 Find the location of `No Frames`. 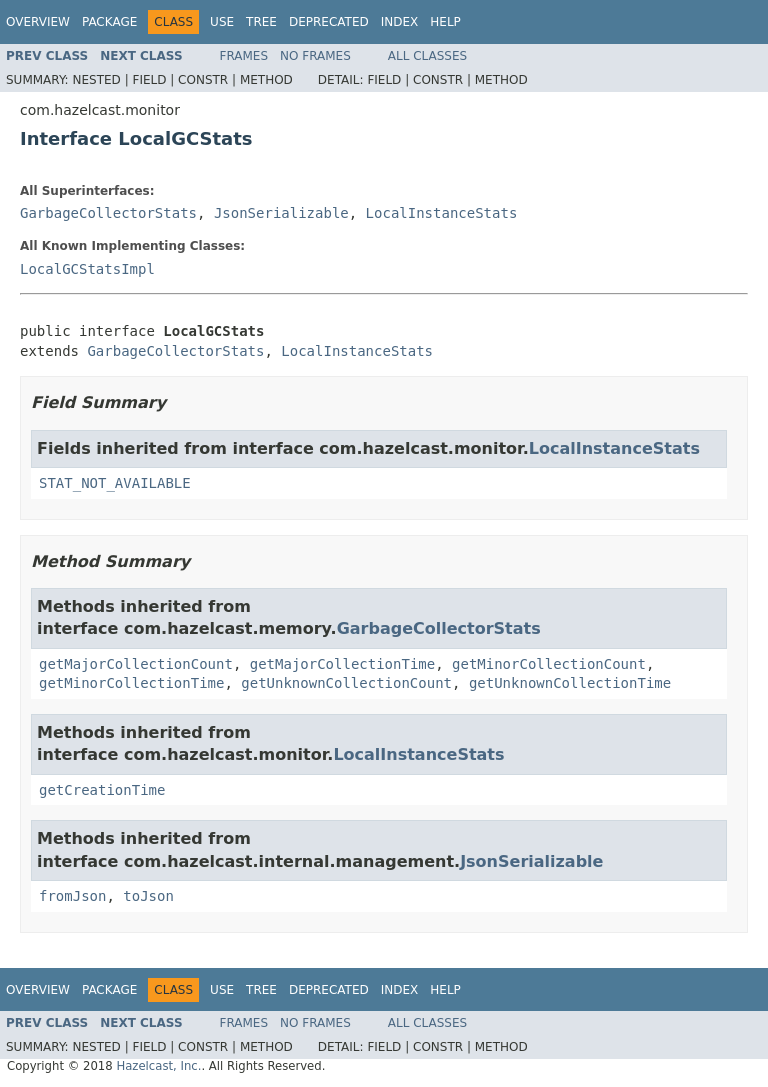

No Frames is located at coordinates (315, 56).